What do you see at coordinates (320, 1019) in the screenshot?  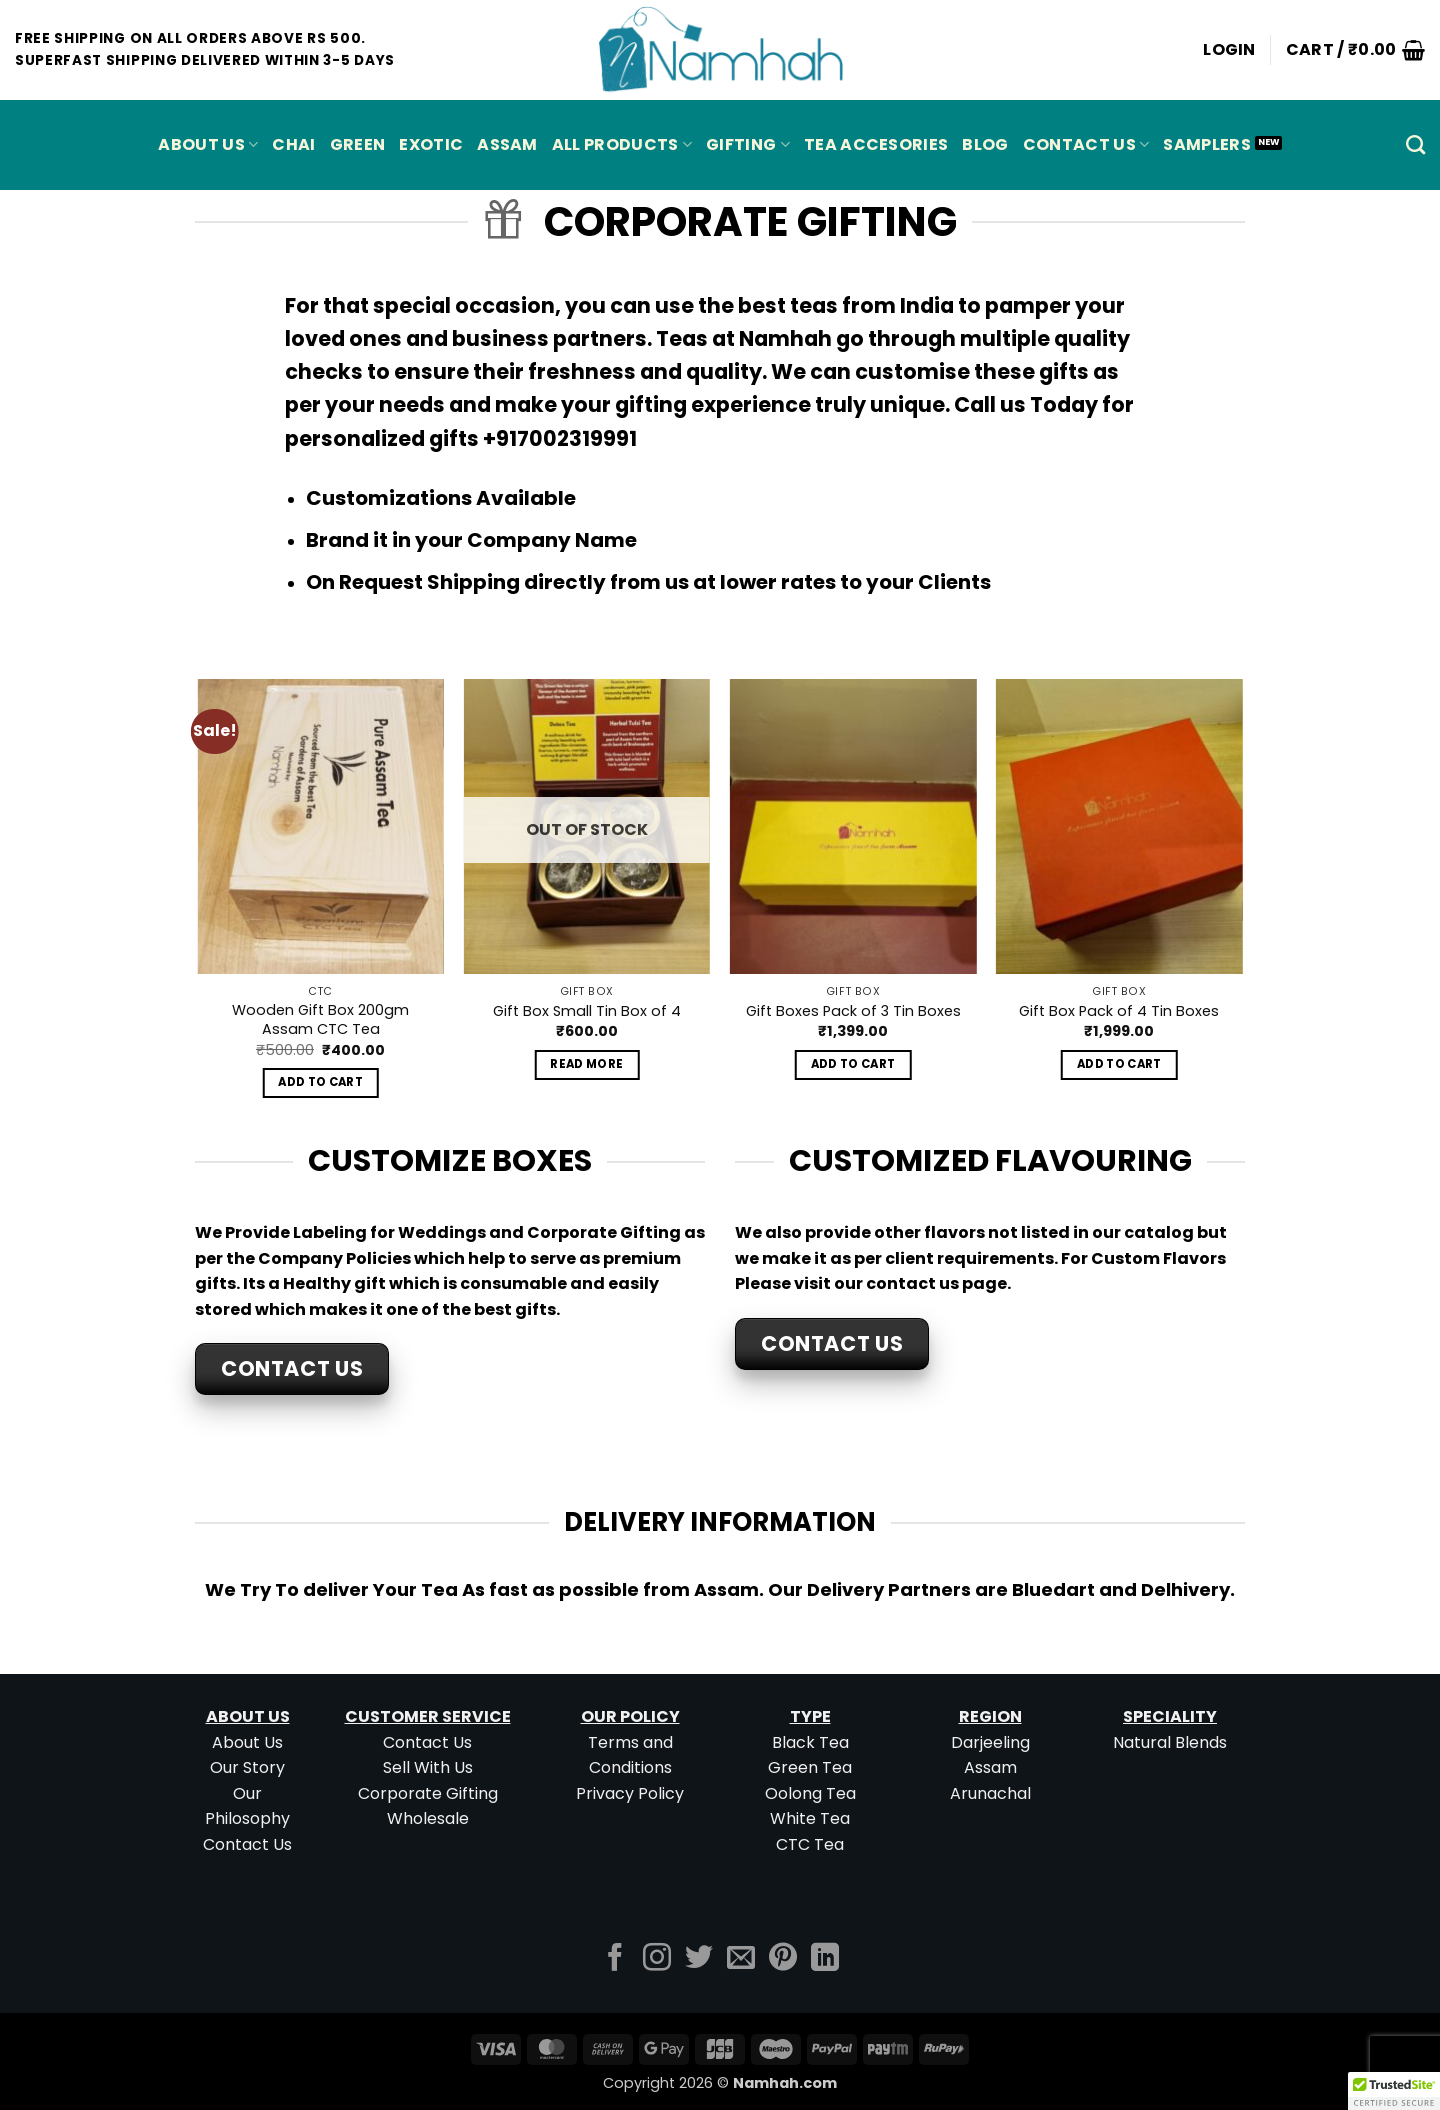 I see `Wooden Gift Box 200gm Assam CTC Tea` at bounding box center [320, 1019].